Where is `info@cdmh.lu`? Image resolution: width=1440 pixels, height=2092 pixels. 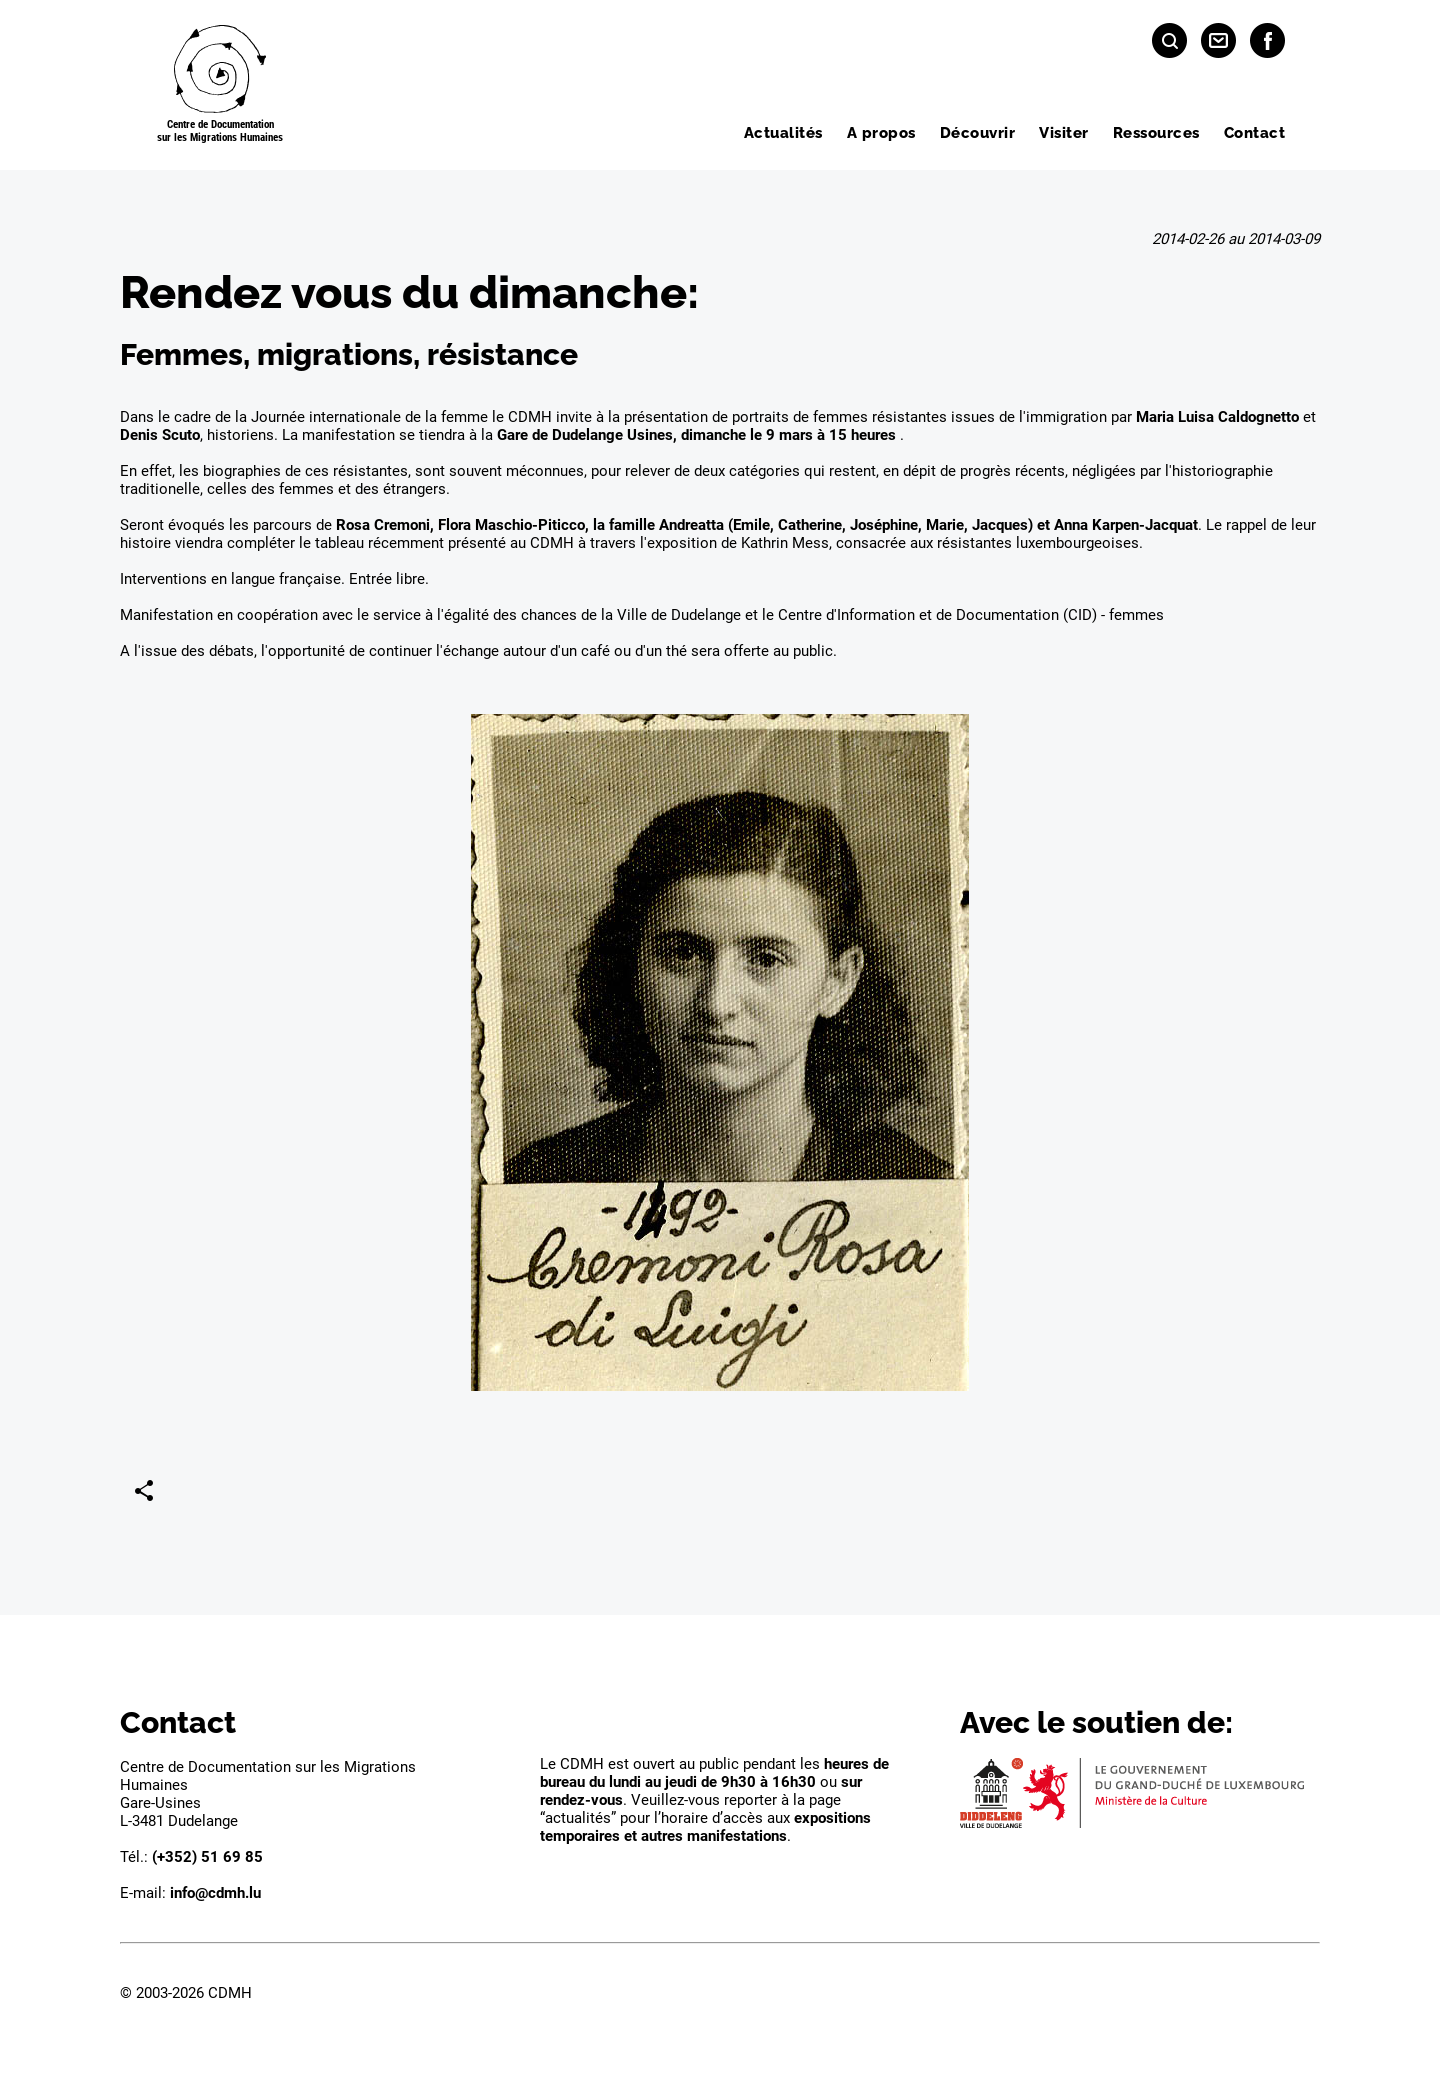
info@cdmh.lu is located at coordinates (215, 1893).